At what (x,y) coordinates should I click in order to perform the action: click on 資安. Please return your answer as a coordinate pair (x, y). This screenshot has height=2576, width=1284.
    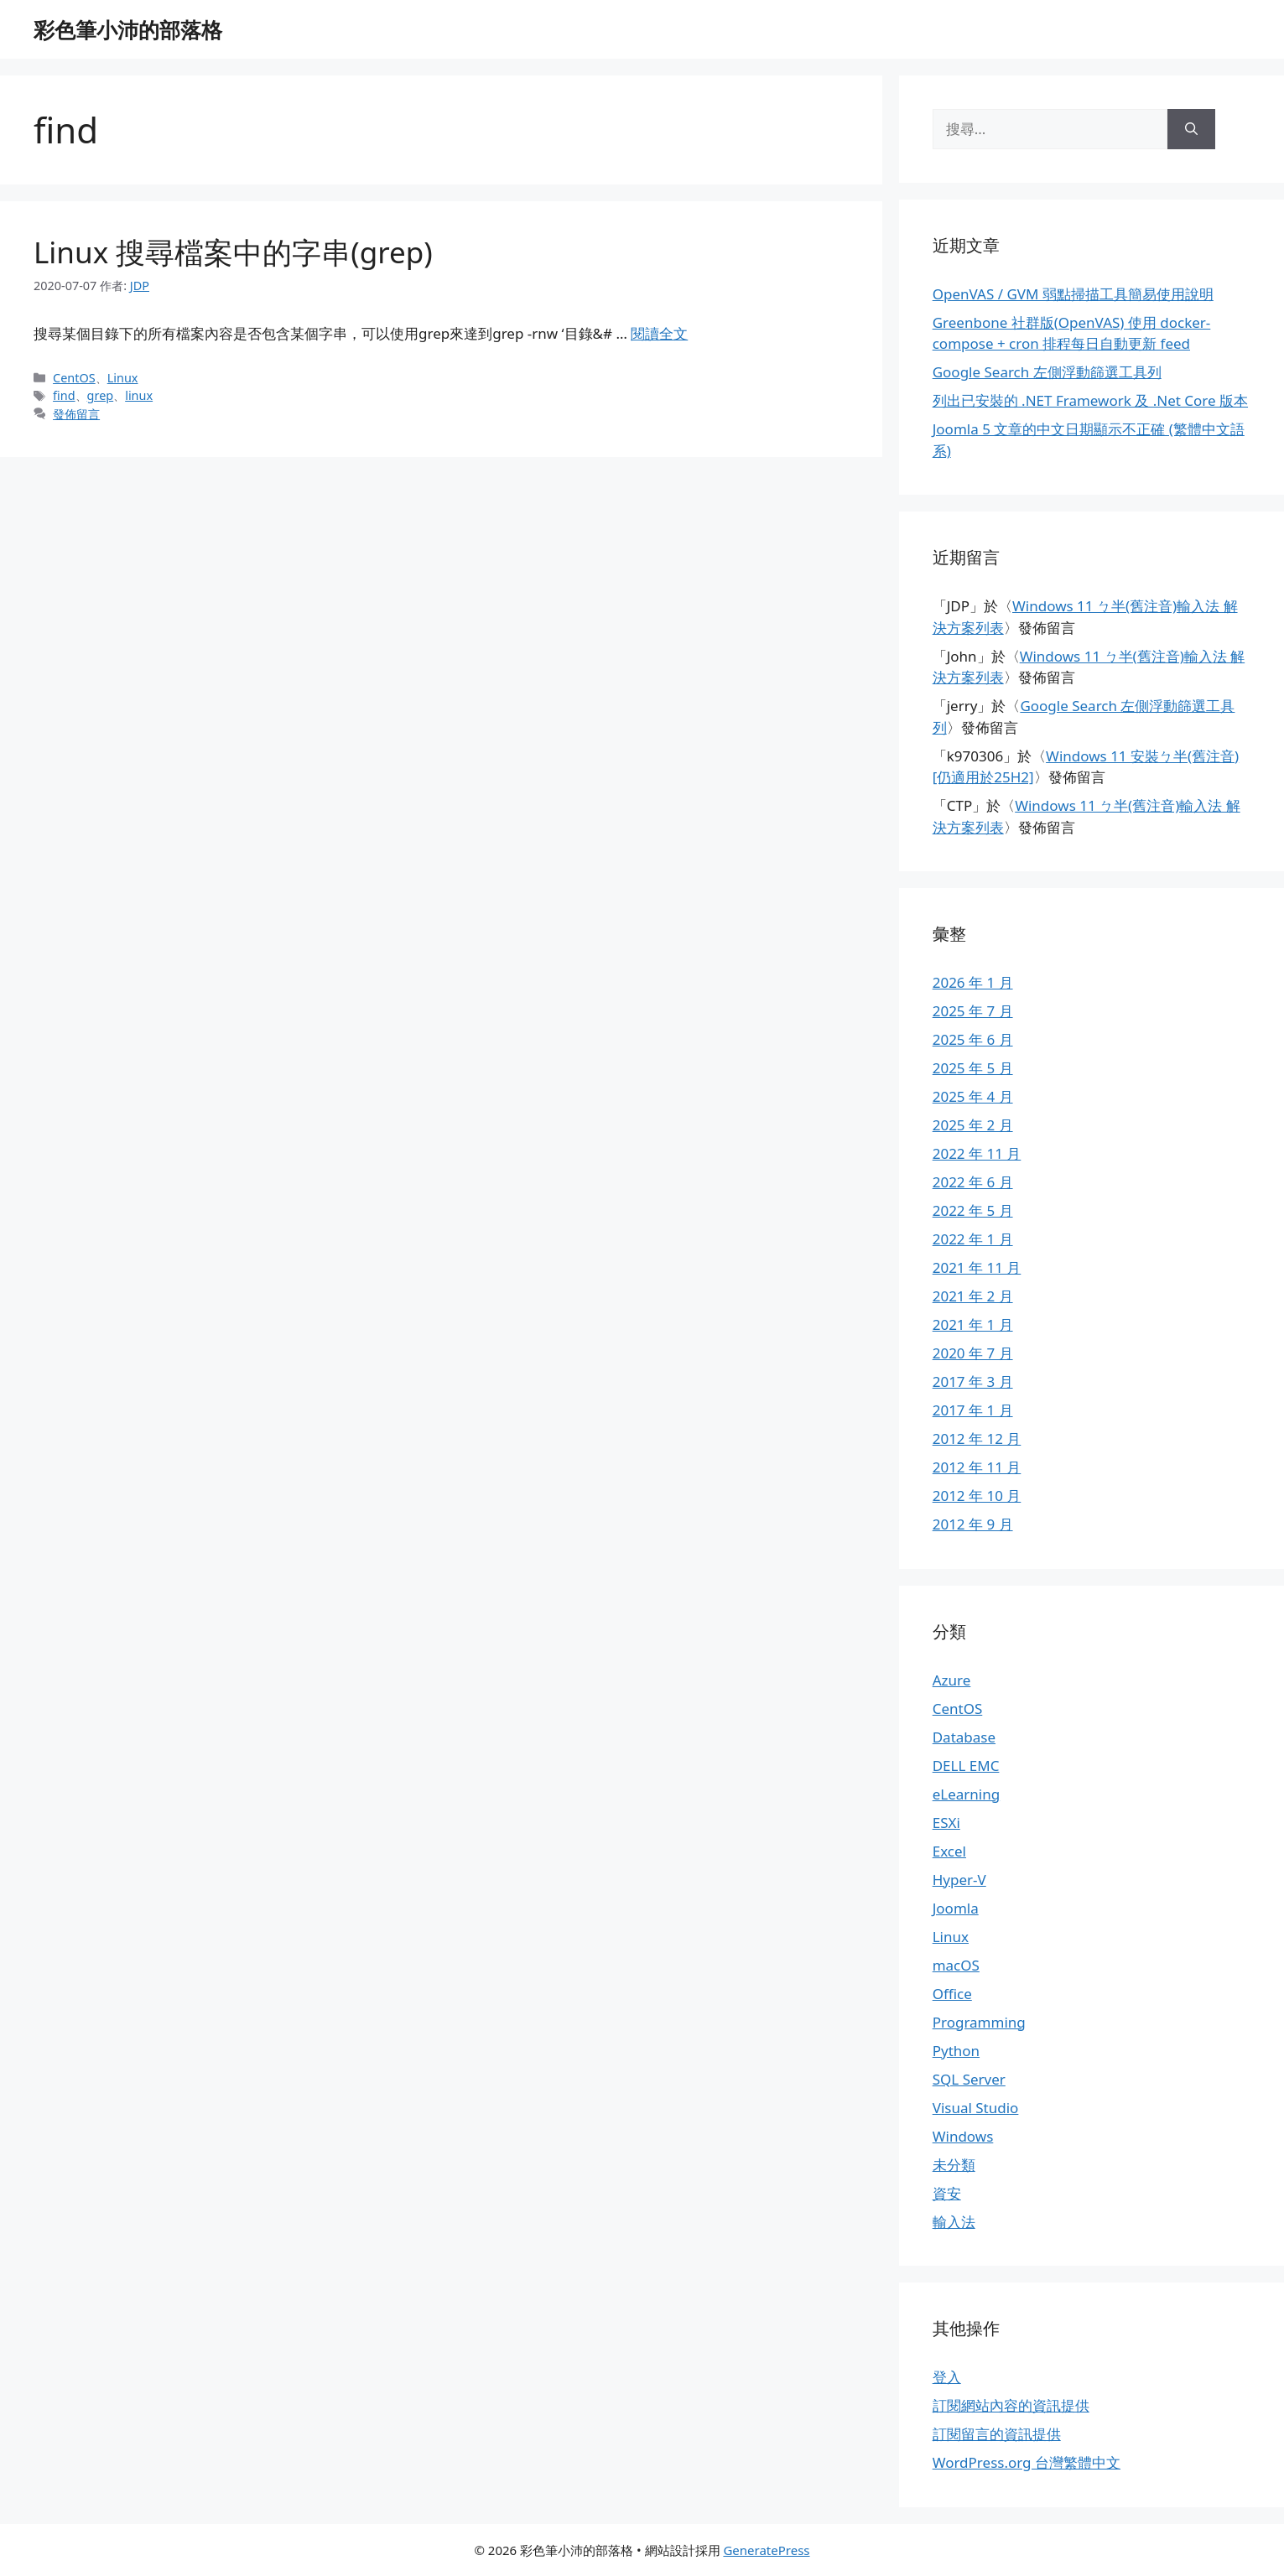
    Looking at the image, I should click on (947, 2193).